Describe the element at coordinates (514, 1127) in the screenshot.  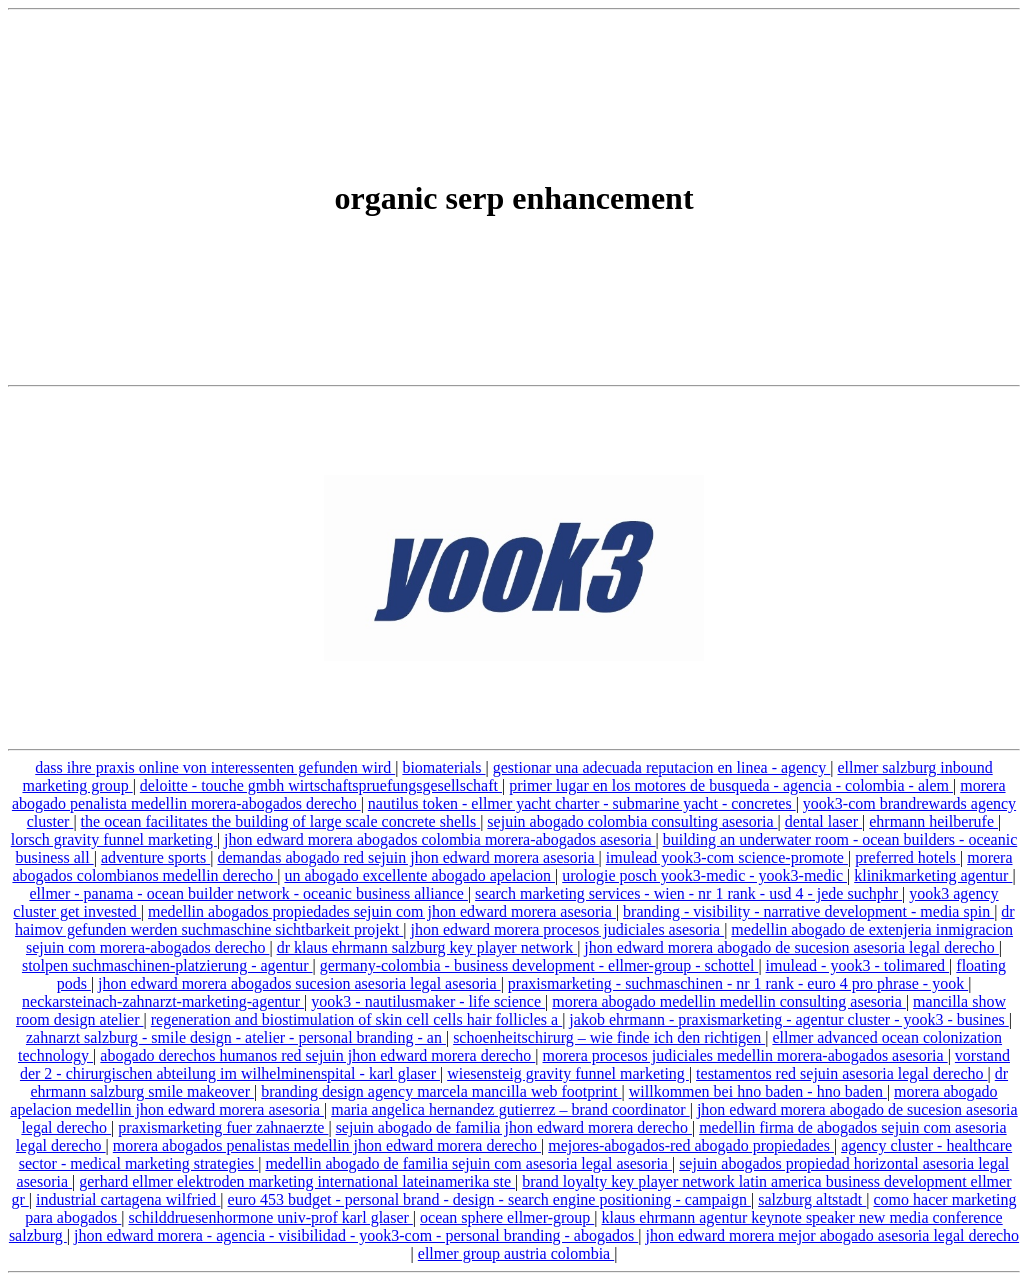
I see `sejuin abogado de familia jhon edward morera derecho` at that location.